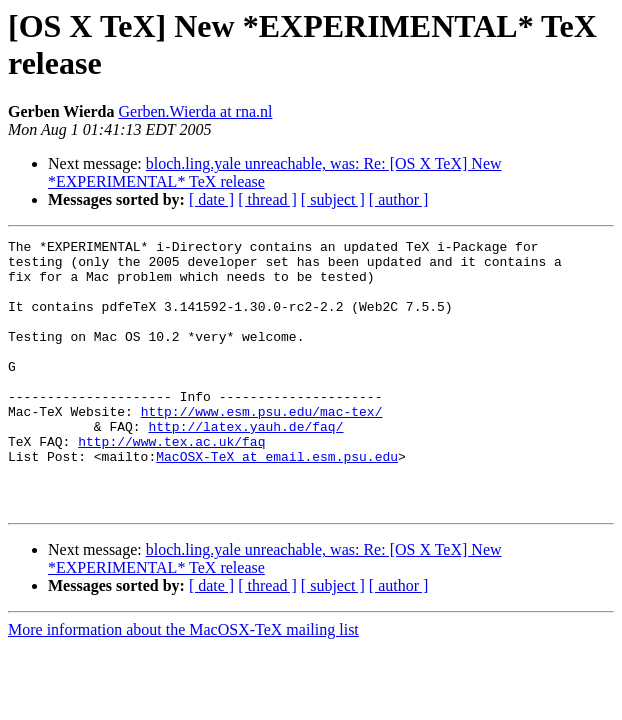  What do you see at coordinates (183, 683) in the screenshot?
I see `More information about the MacOSX-TeX mailing list` at bounding box center [183, 683].